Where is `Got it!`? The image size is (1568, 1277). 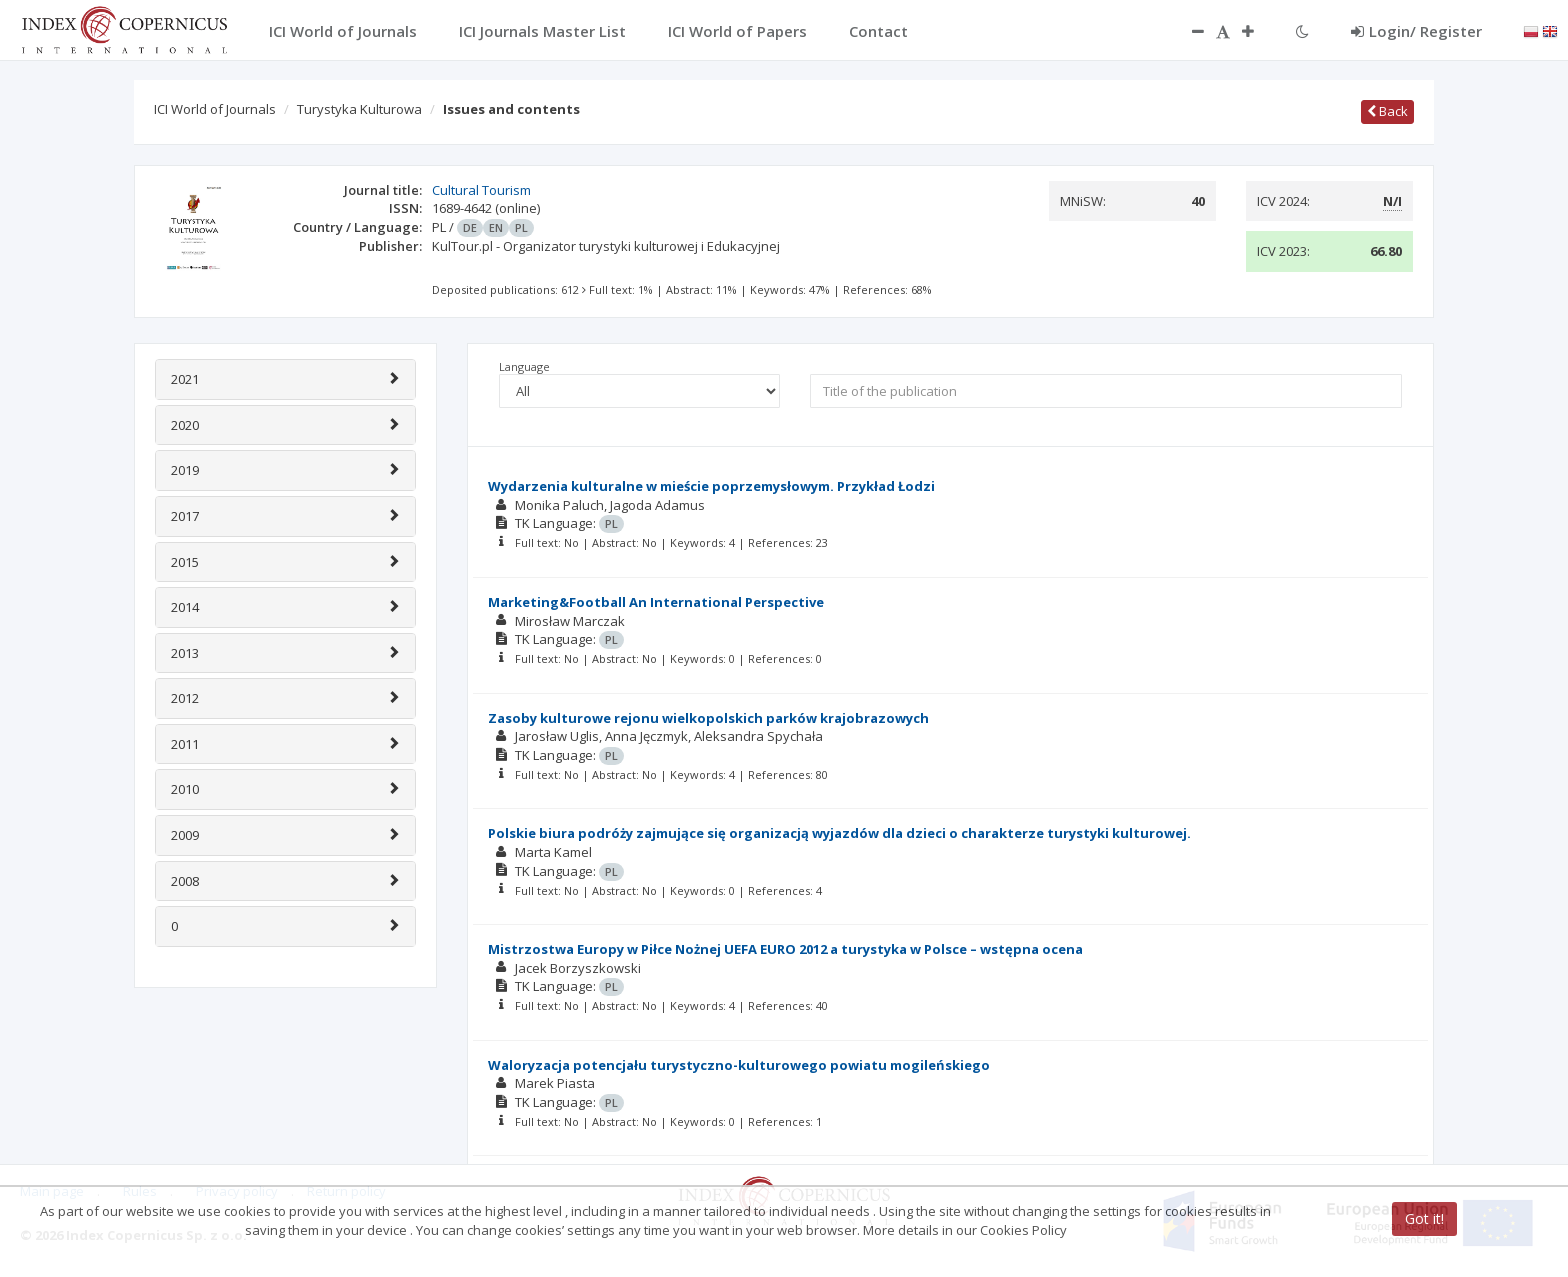
Got it! is located at coordinates (1424, 1218).